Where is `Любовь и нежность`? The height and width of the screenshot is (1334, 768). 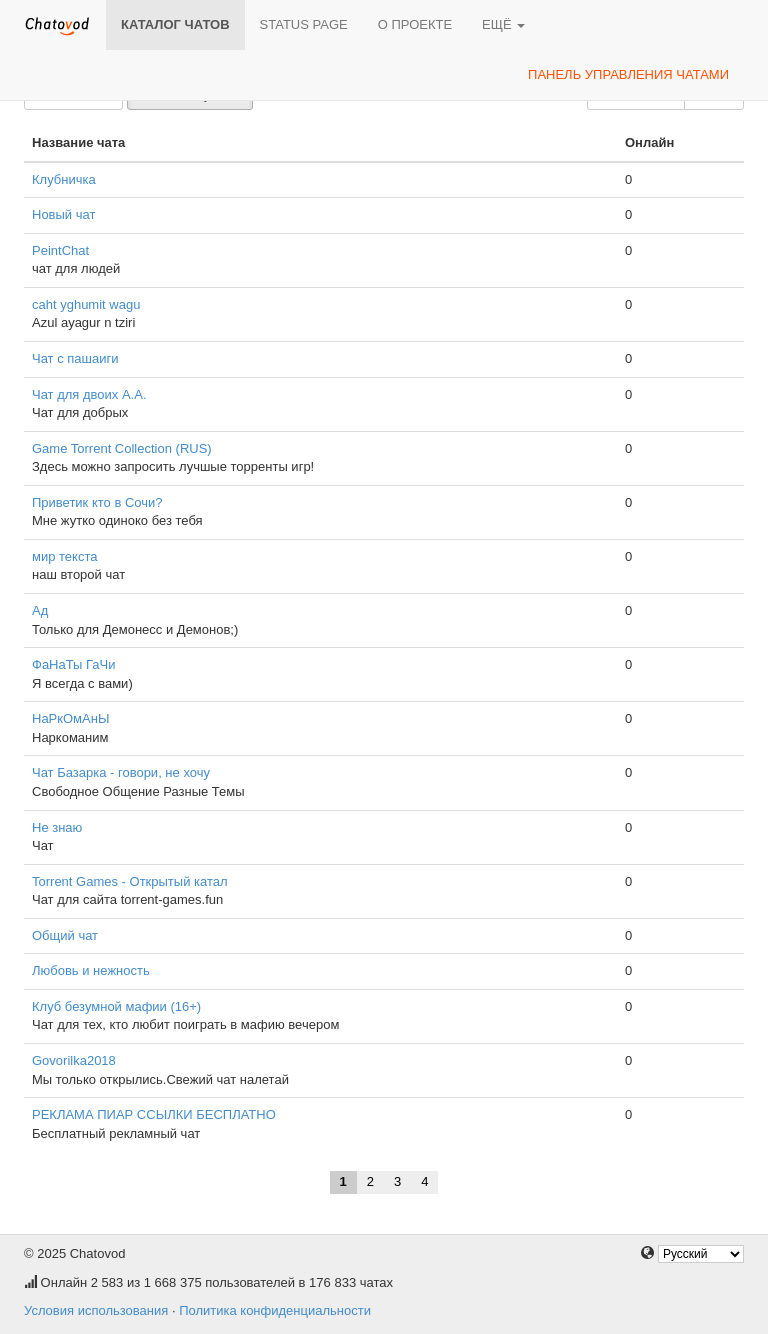
Любовь и нежность is located at coordinates (91, 970).